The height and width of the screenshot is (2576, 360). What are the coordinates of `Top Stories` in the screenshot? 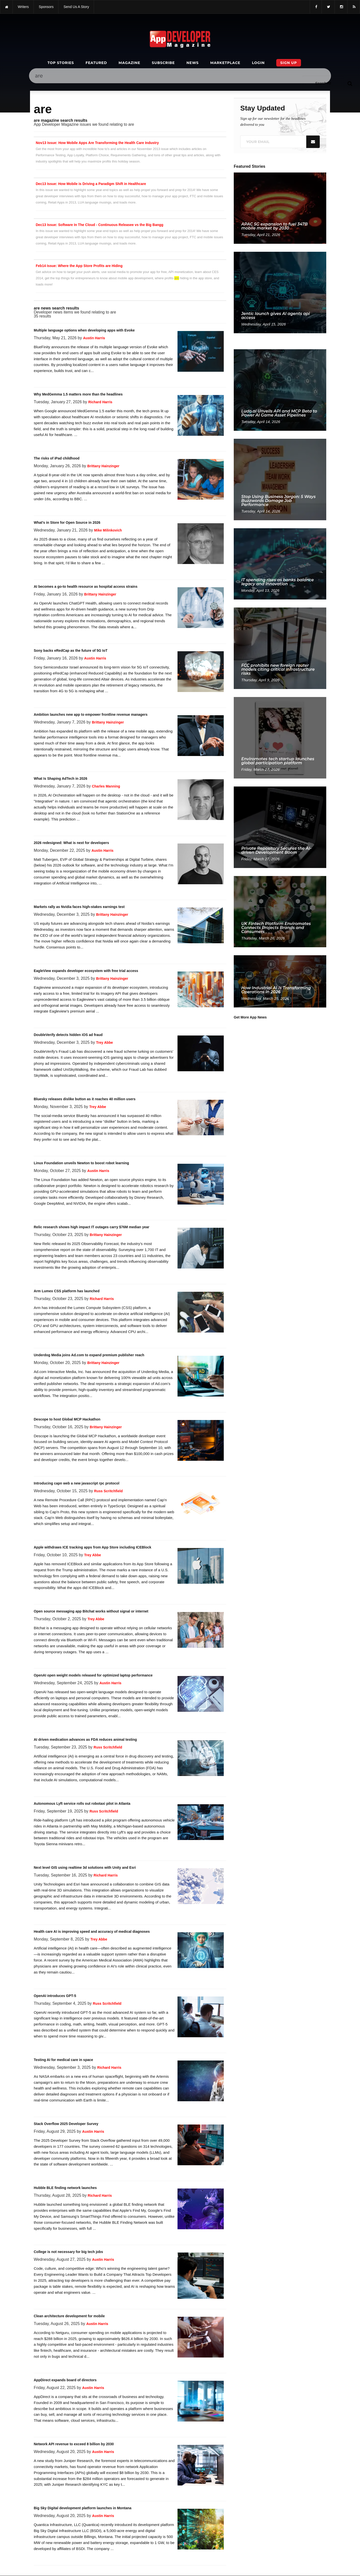 It's located at (61, 62).